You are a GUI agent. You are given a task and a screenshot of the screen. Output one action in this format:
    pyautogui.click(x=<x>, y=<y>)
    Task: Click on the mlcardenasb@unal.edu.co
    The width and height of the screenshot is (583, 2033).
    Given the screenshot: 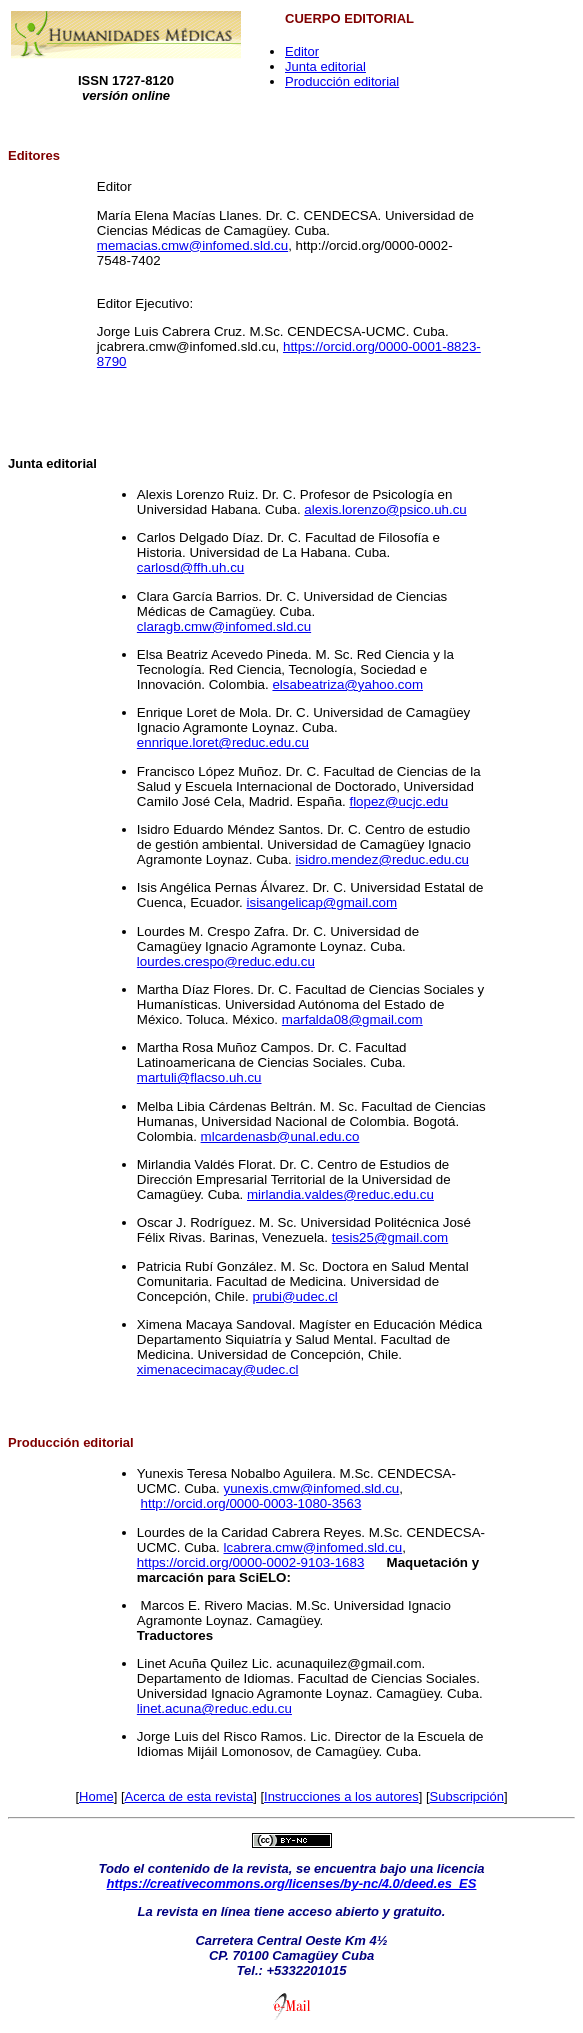 What is the action you would take?
    pyautogui.click(x=280, y=1136)
    